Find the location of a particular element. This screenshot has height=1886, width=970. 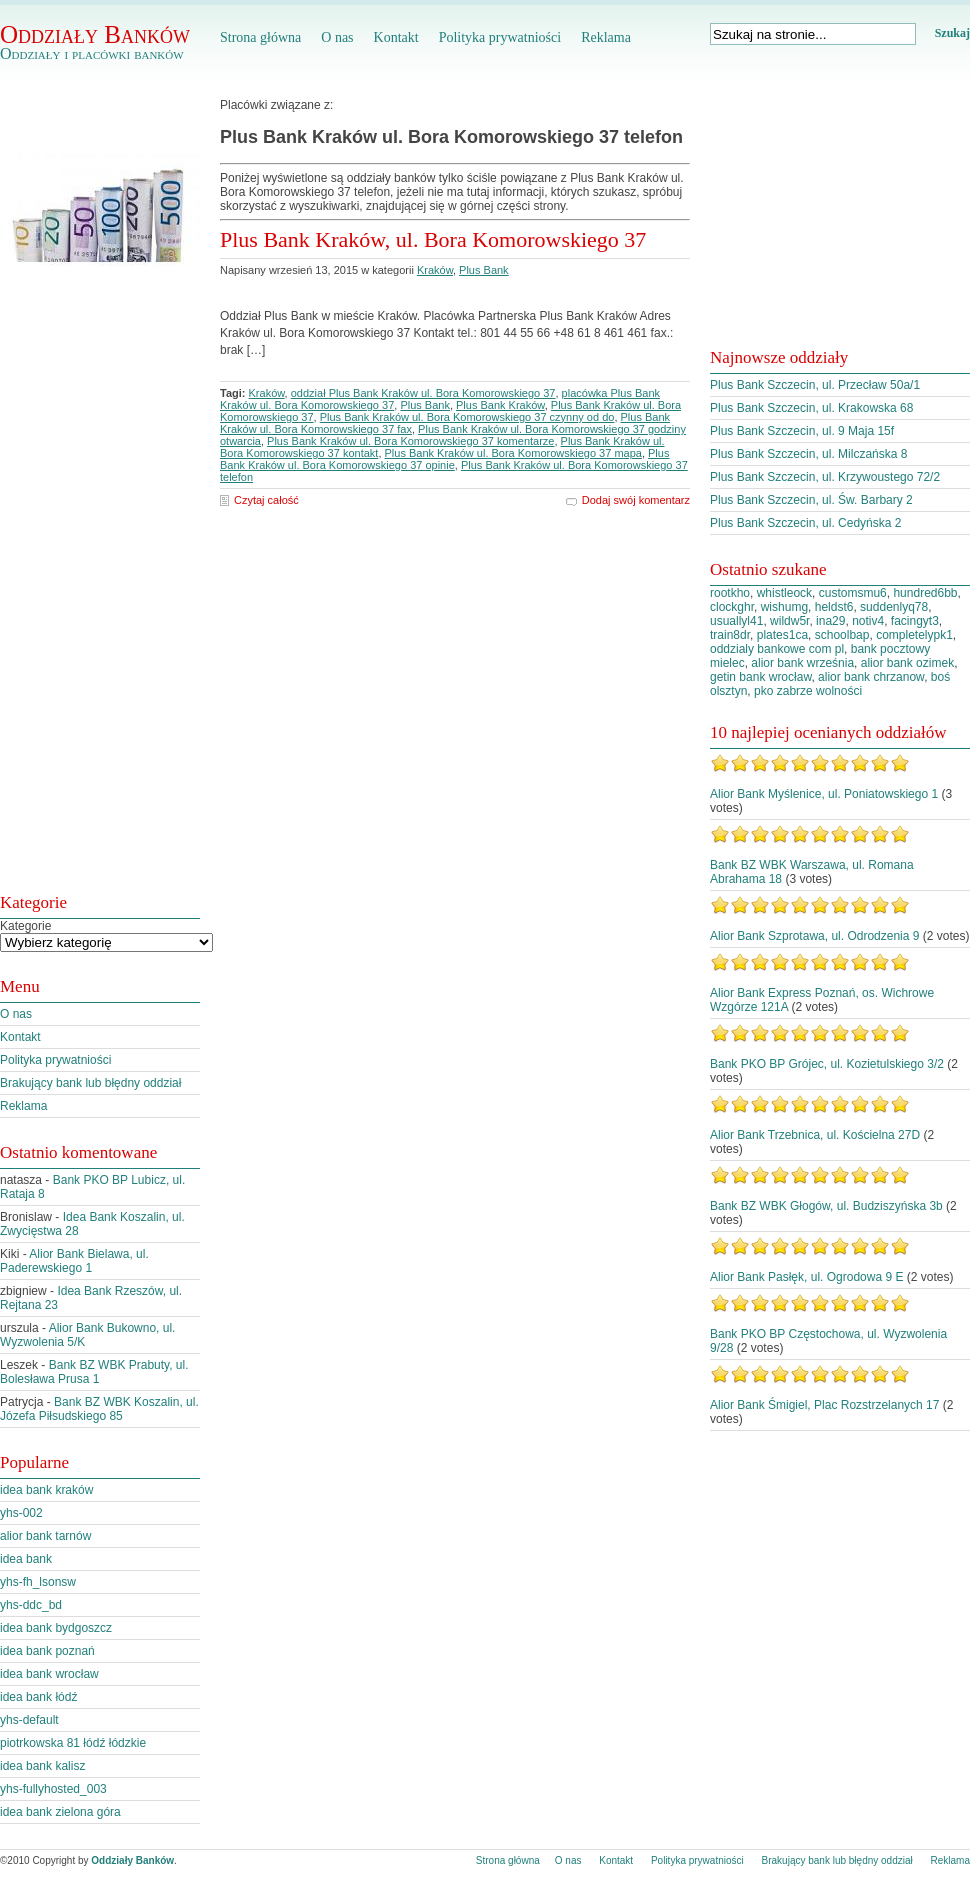

Plus Bank Kraków ul. Bora Komorowskiego 37 mapa is located at coordinates (513, 453).